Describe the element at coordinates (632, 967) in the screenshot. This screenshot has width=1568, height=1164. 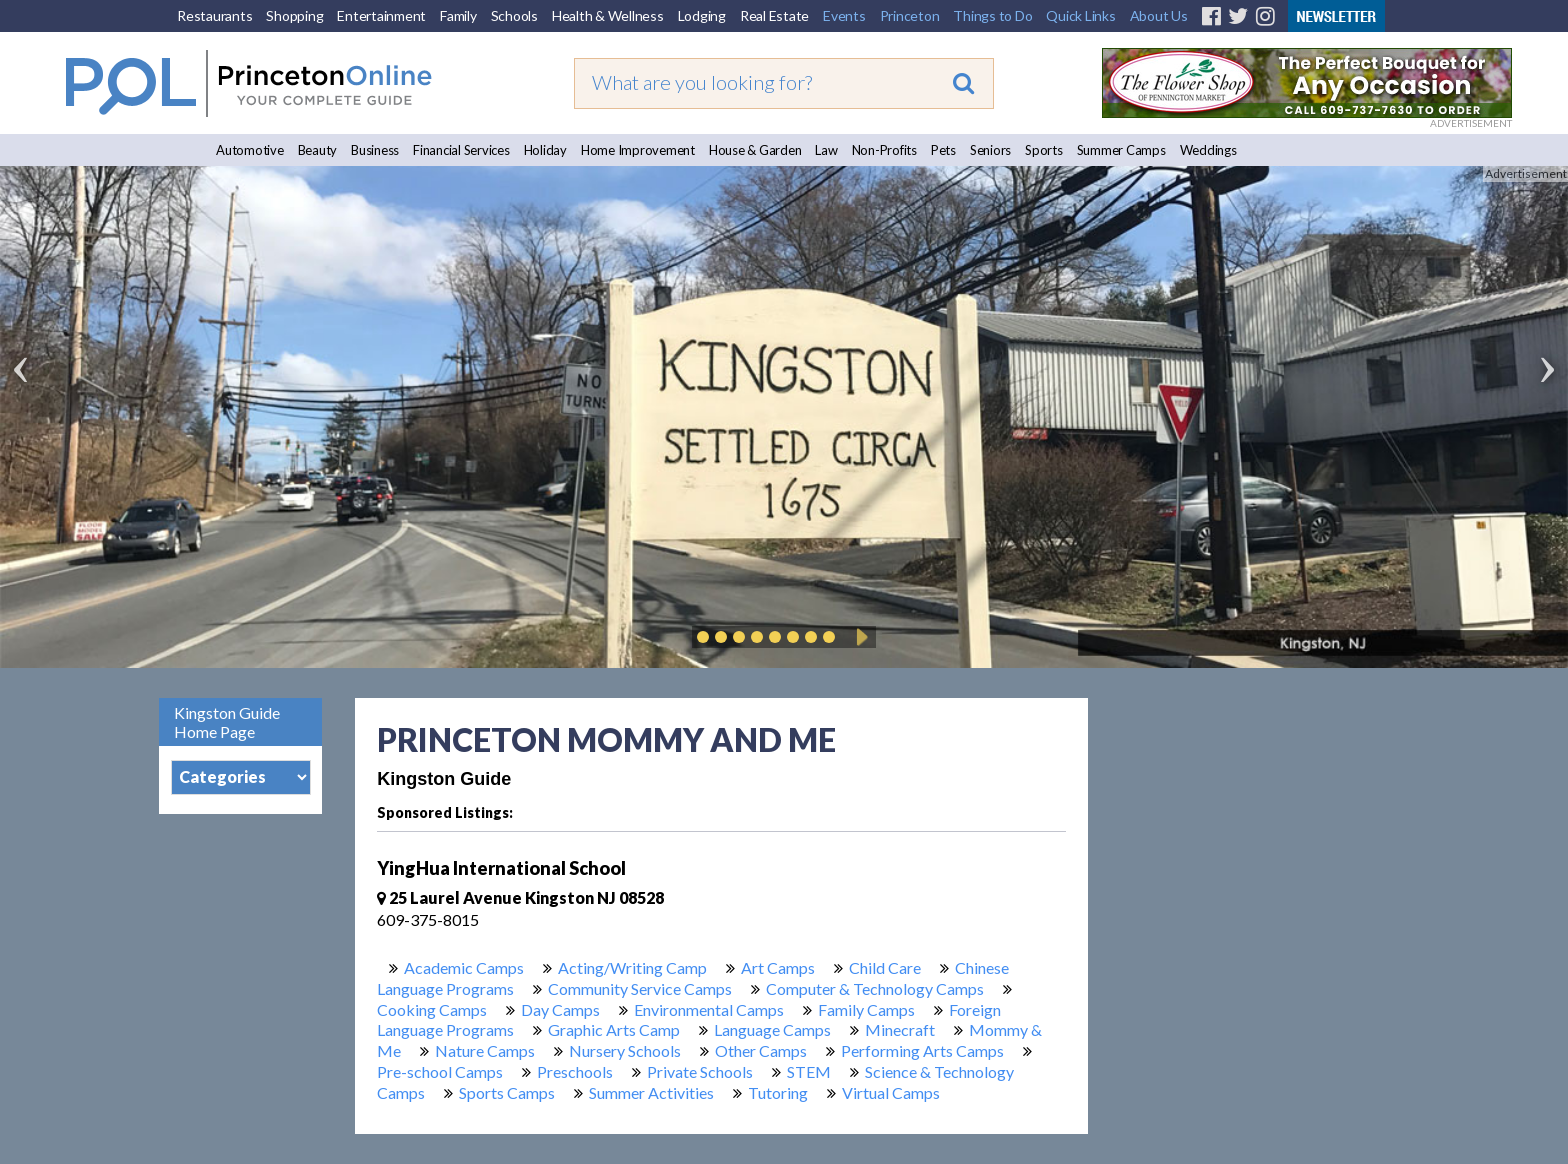
I see `Acting/Writing Camp` at that location.